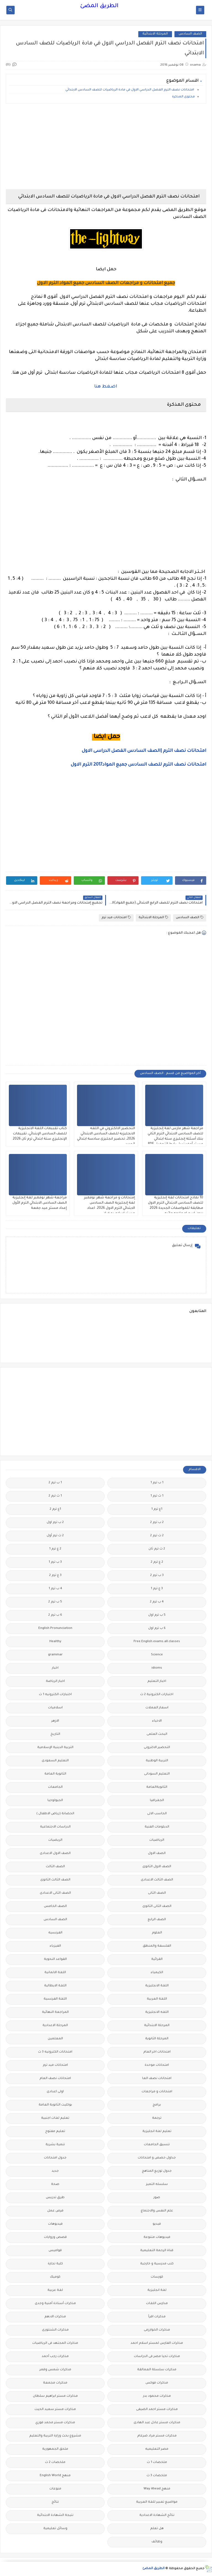 Image resolution: width=212 pixels, height=2576 pixels. Describe the element at coordinates (55, 2264) in the screenshot. I see `كلية تجارة` at that location.